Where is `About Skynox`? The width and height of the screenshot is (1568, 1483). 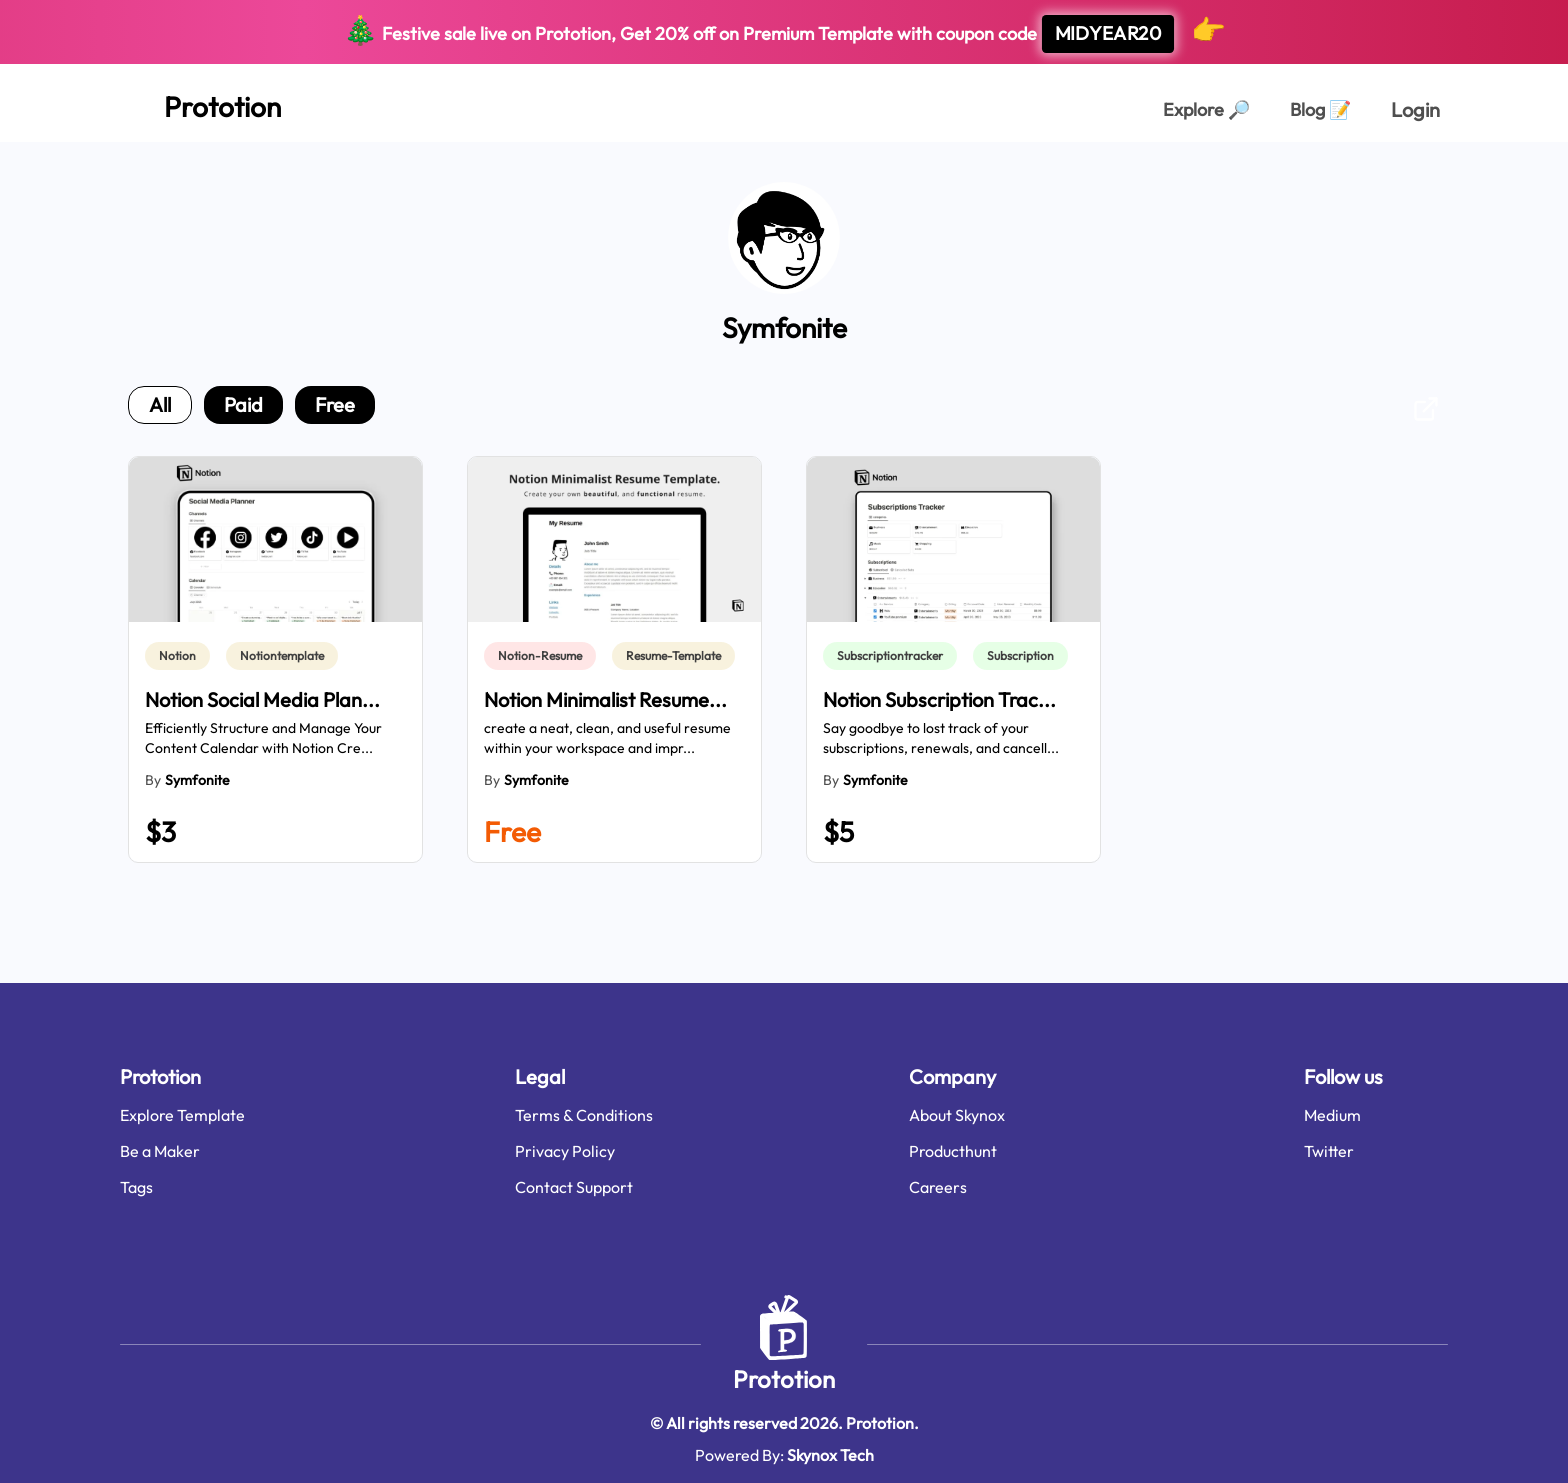 About Skynox is located at coordinates (957, 1115).